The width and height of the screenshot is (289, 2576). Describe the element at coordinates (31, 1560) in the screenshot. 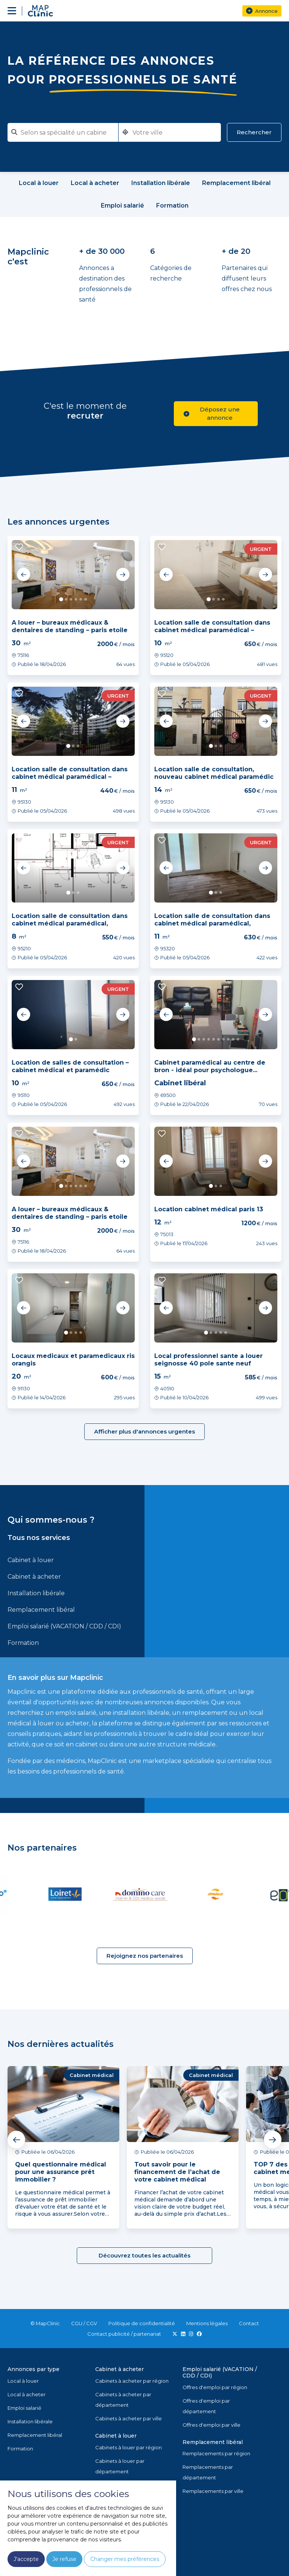

I see `Cabinet à louer` at that location.